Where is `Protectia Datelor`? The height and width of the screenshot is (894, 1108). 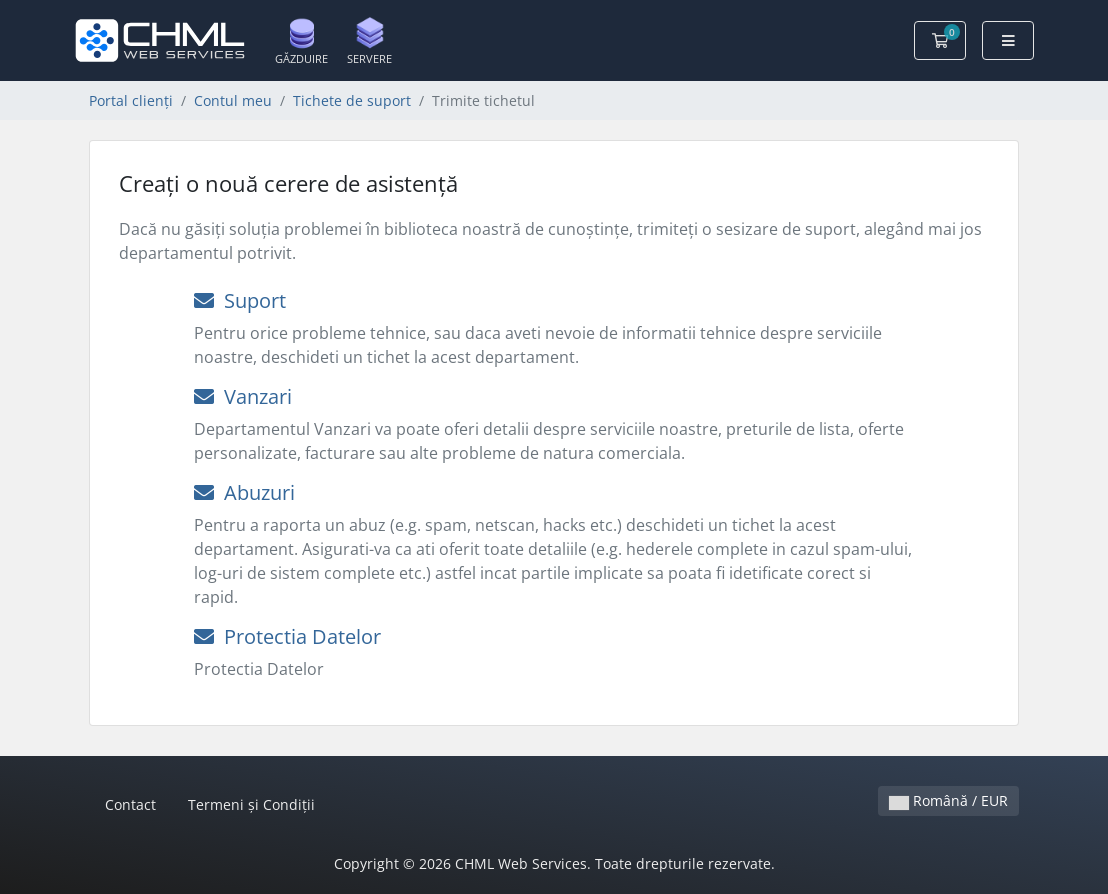 Protectia Datelor is located at coordinates (287, 636).